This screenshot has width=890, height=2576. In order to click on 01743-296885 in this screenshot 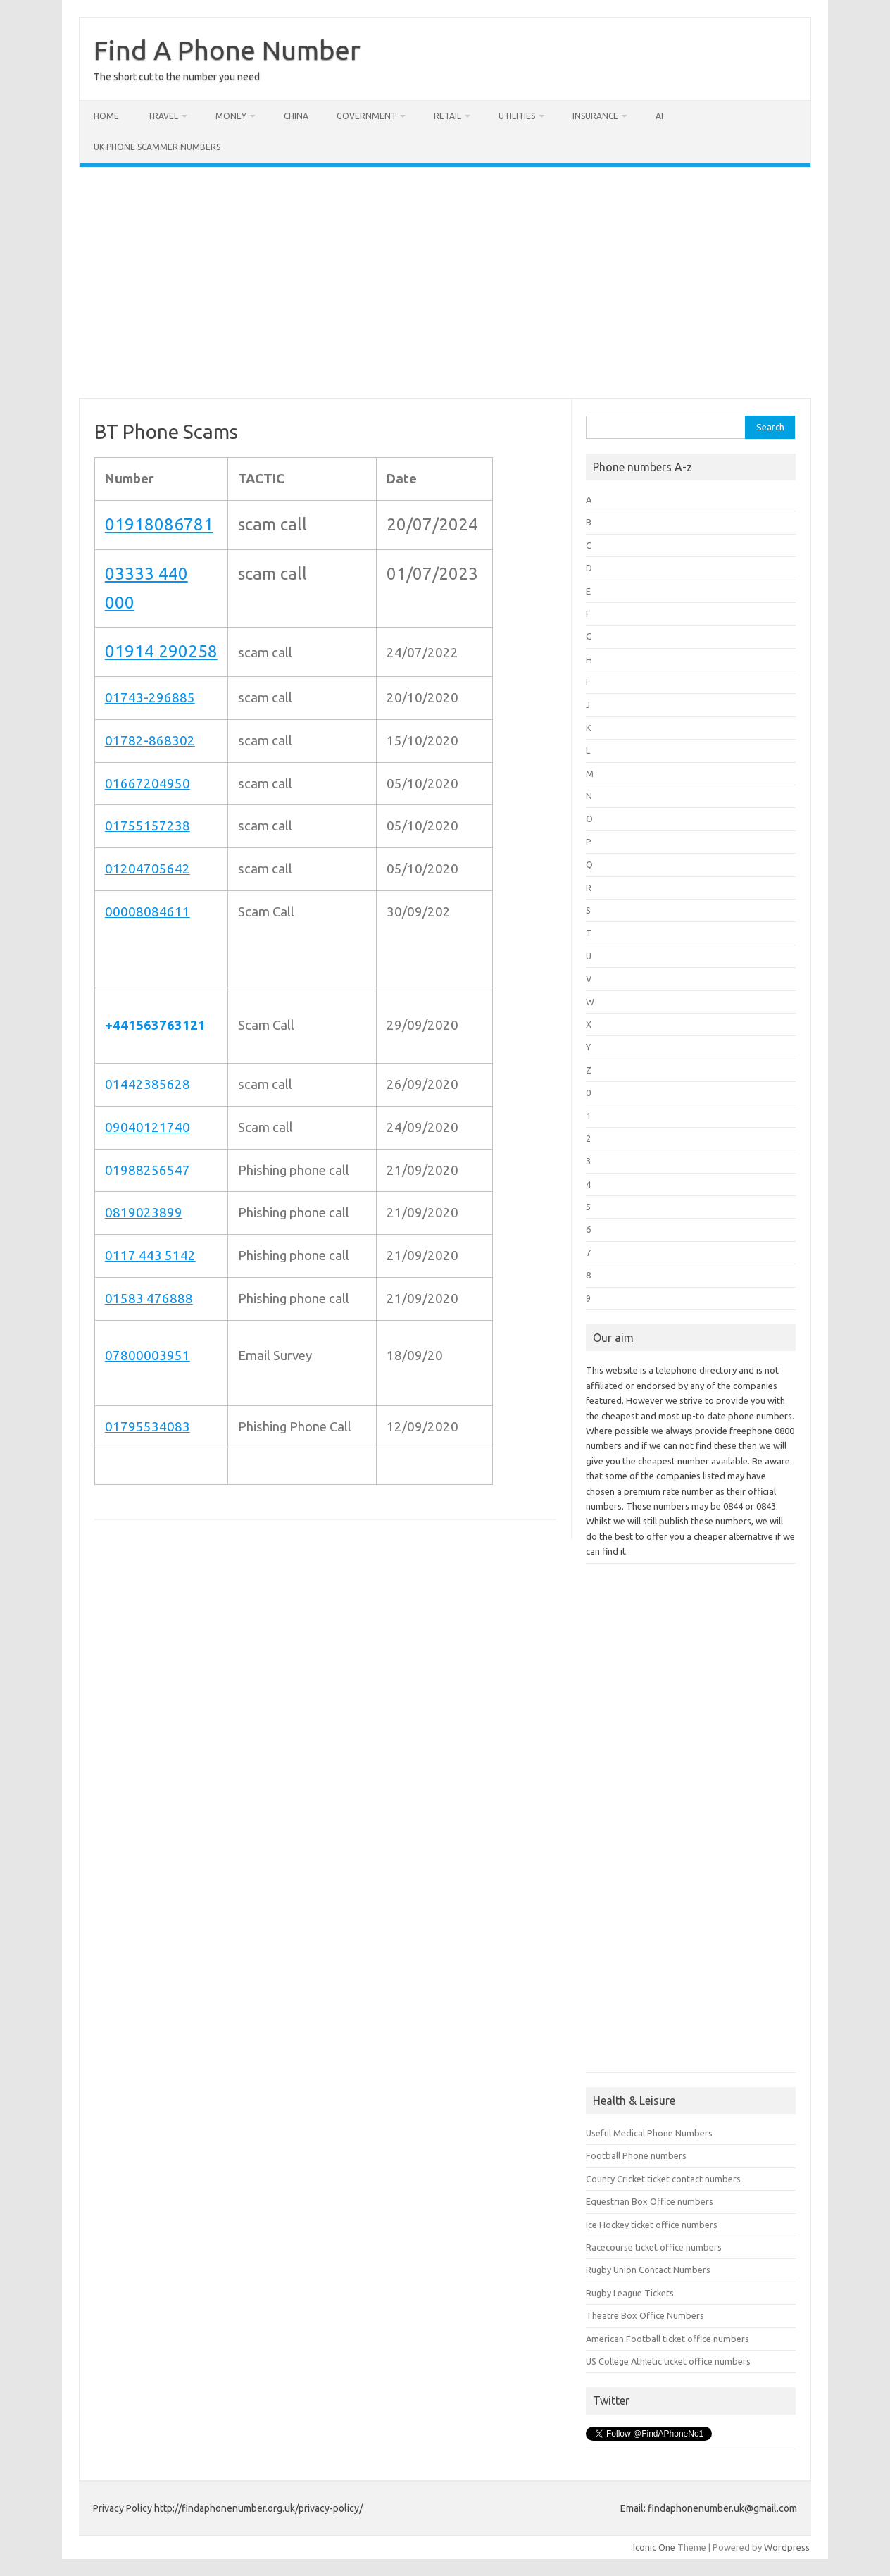, I will do `click(150, 697)`.